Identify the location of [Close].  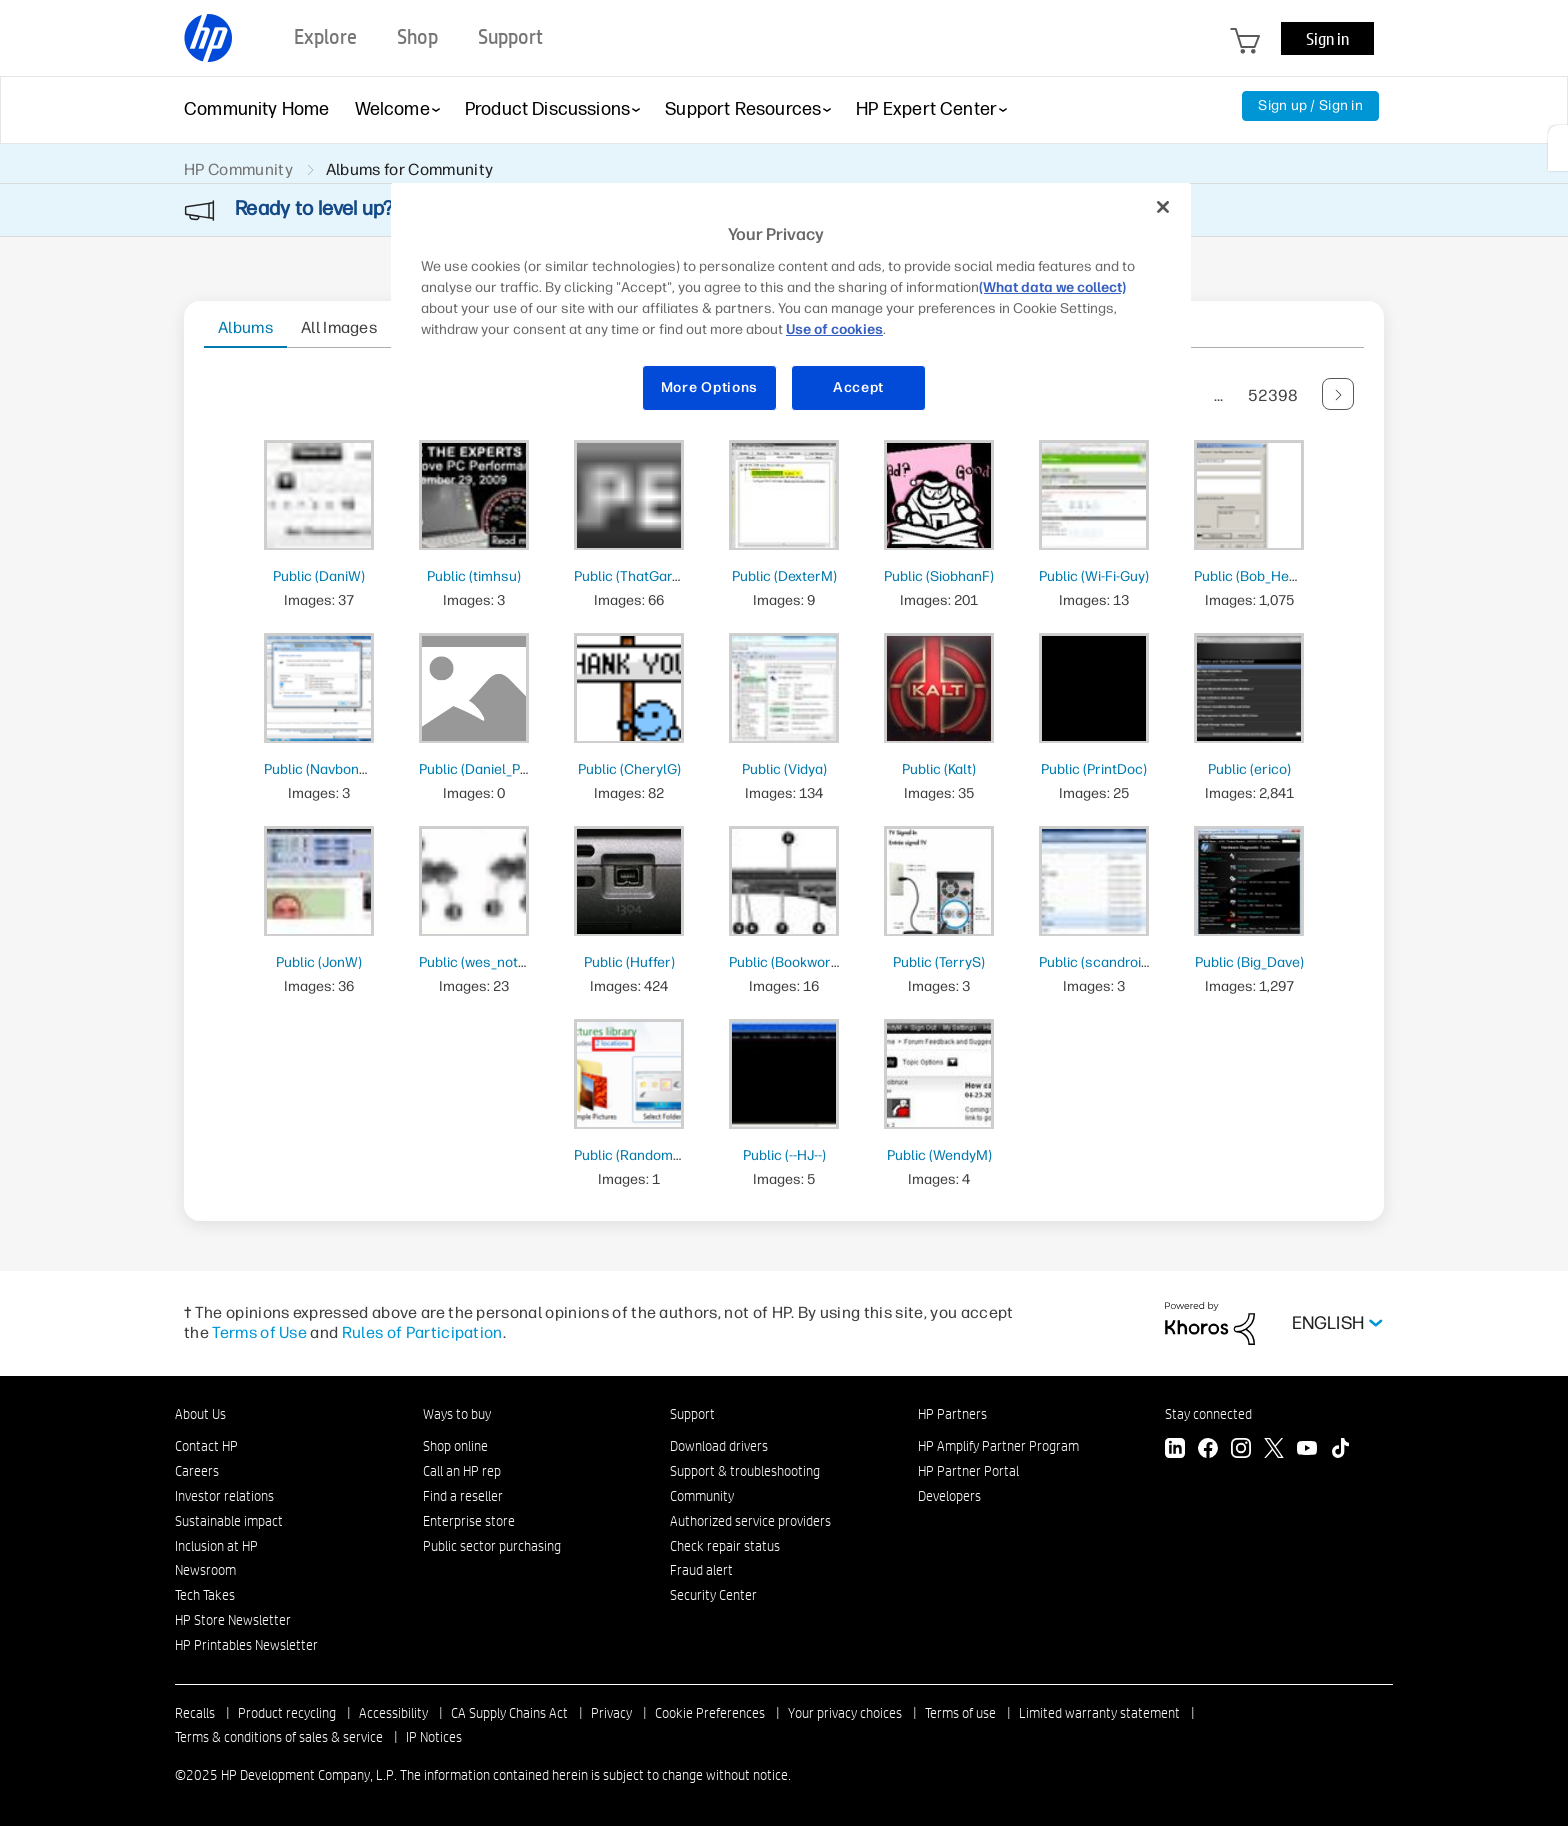
(1163, 207).